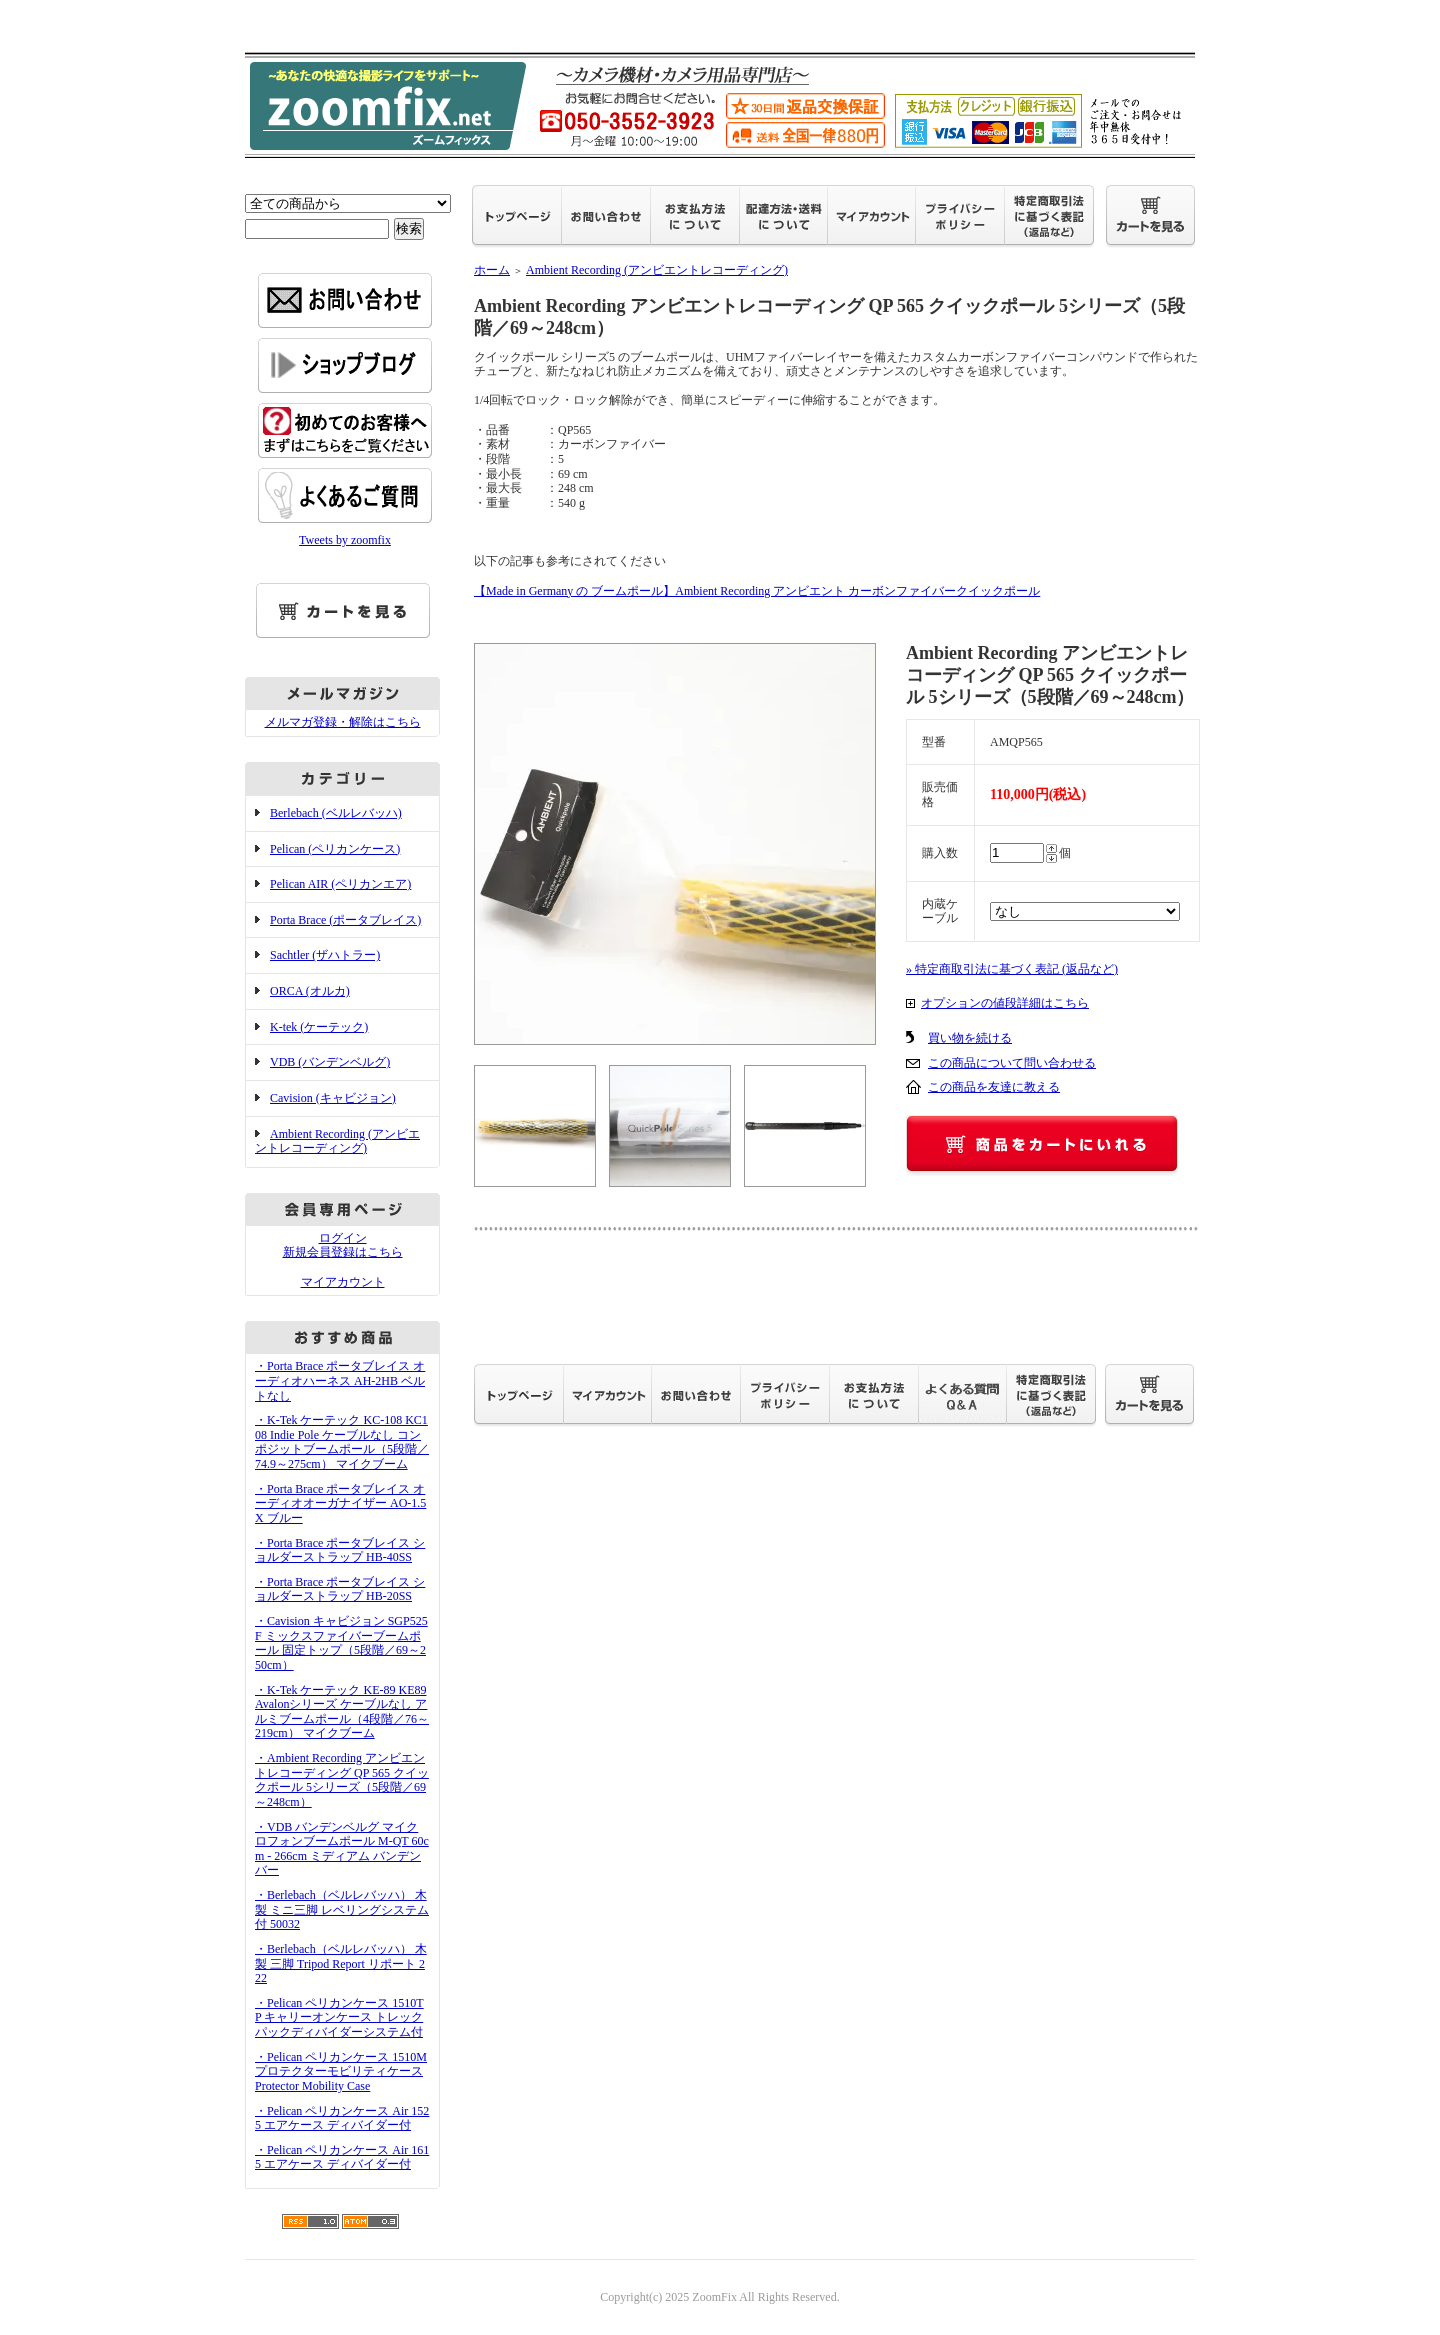 The height and width of the screenshot is (2335, 1440). What do you see at coordinates (994, 1087) in the screenshot?
I see `この商品を友達に教える` at bounding box center [994, 1087].